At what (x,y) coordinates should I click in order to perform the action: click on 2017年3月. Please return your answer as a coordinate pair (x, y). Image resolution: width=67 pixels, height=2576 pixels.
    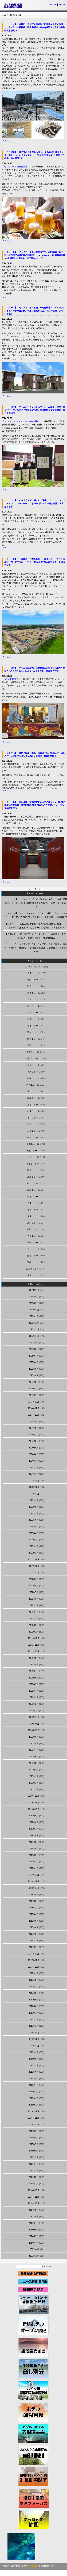
    Looking at the image, I should click on (33, 2013).